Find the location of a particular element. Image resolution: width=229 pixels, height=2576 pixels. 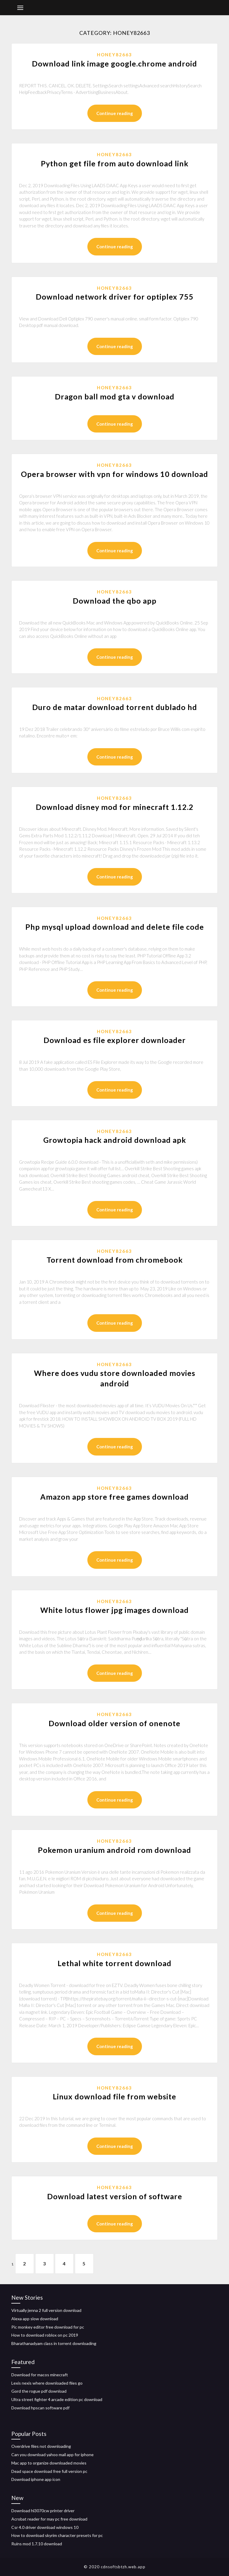

Download link image google.chrome android is located at coordinates (114, 63).